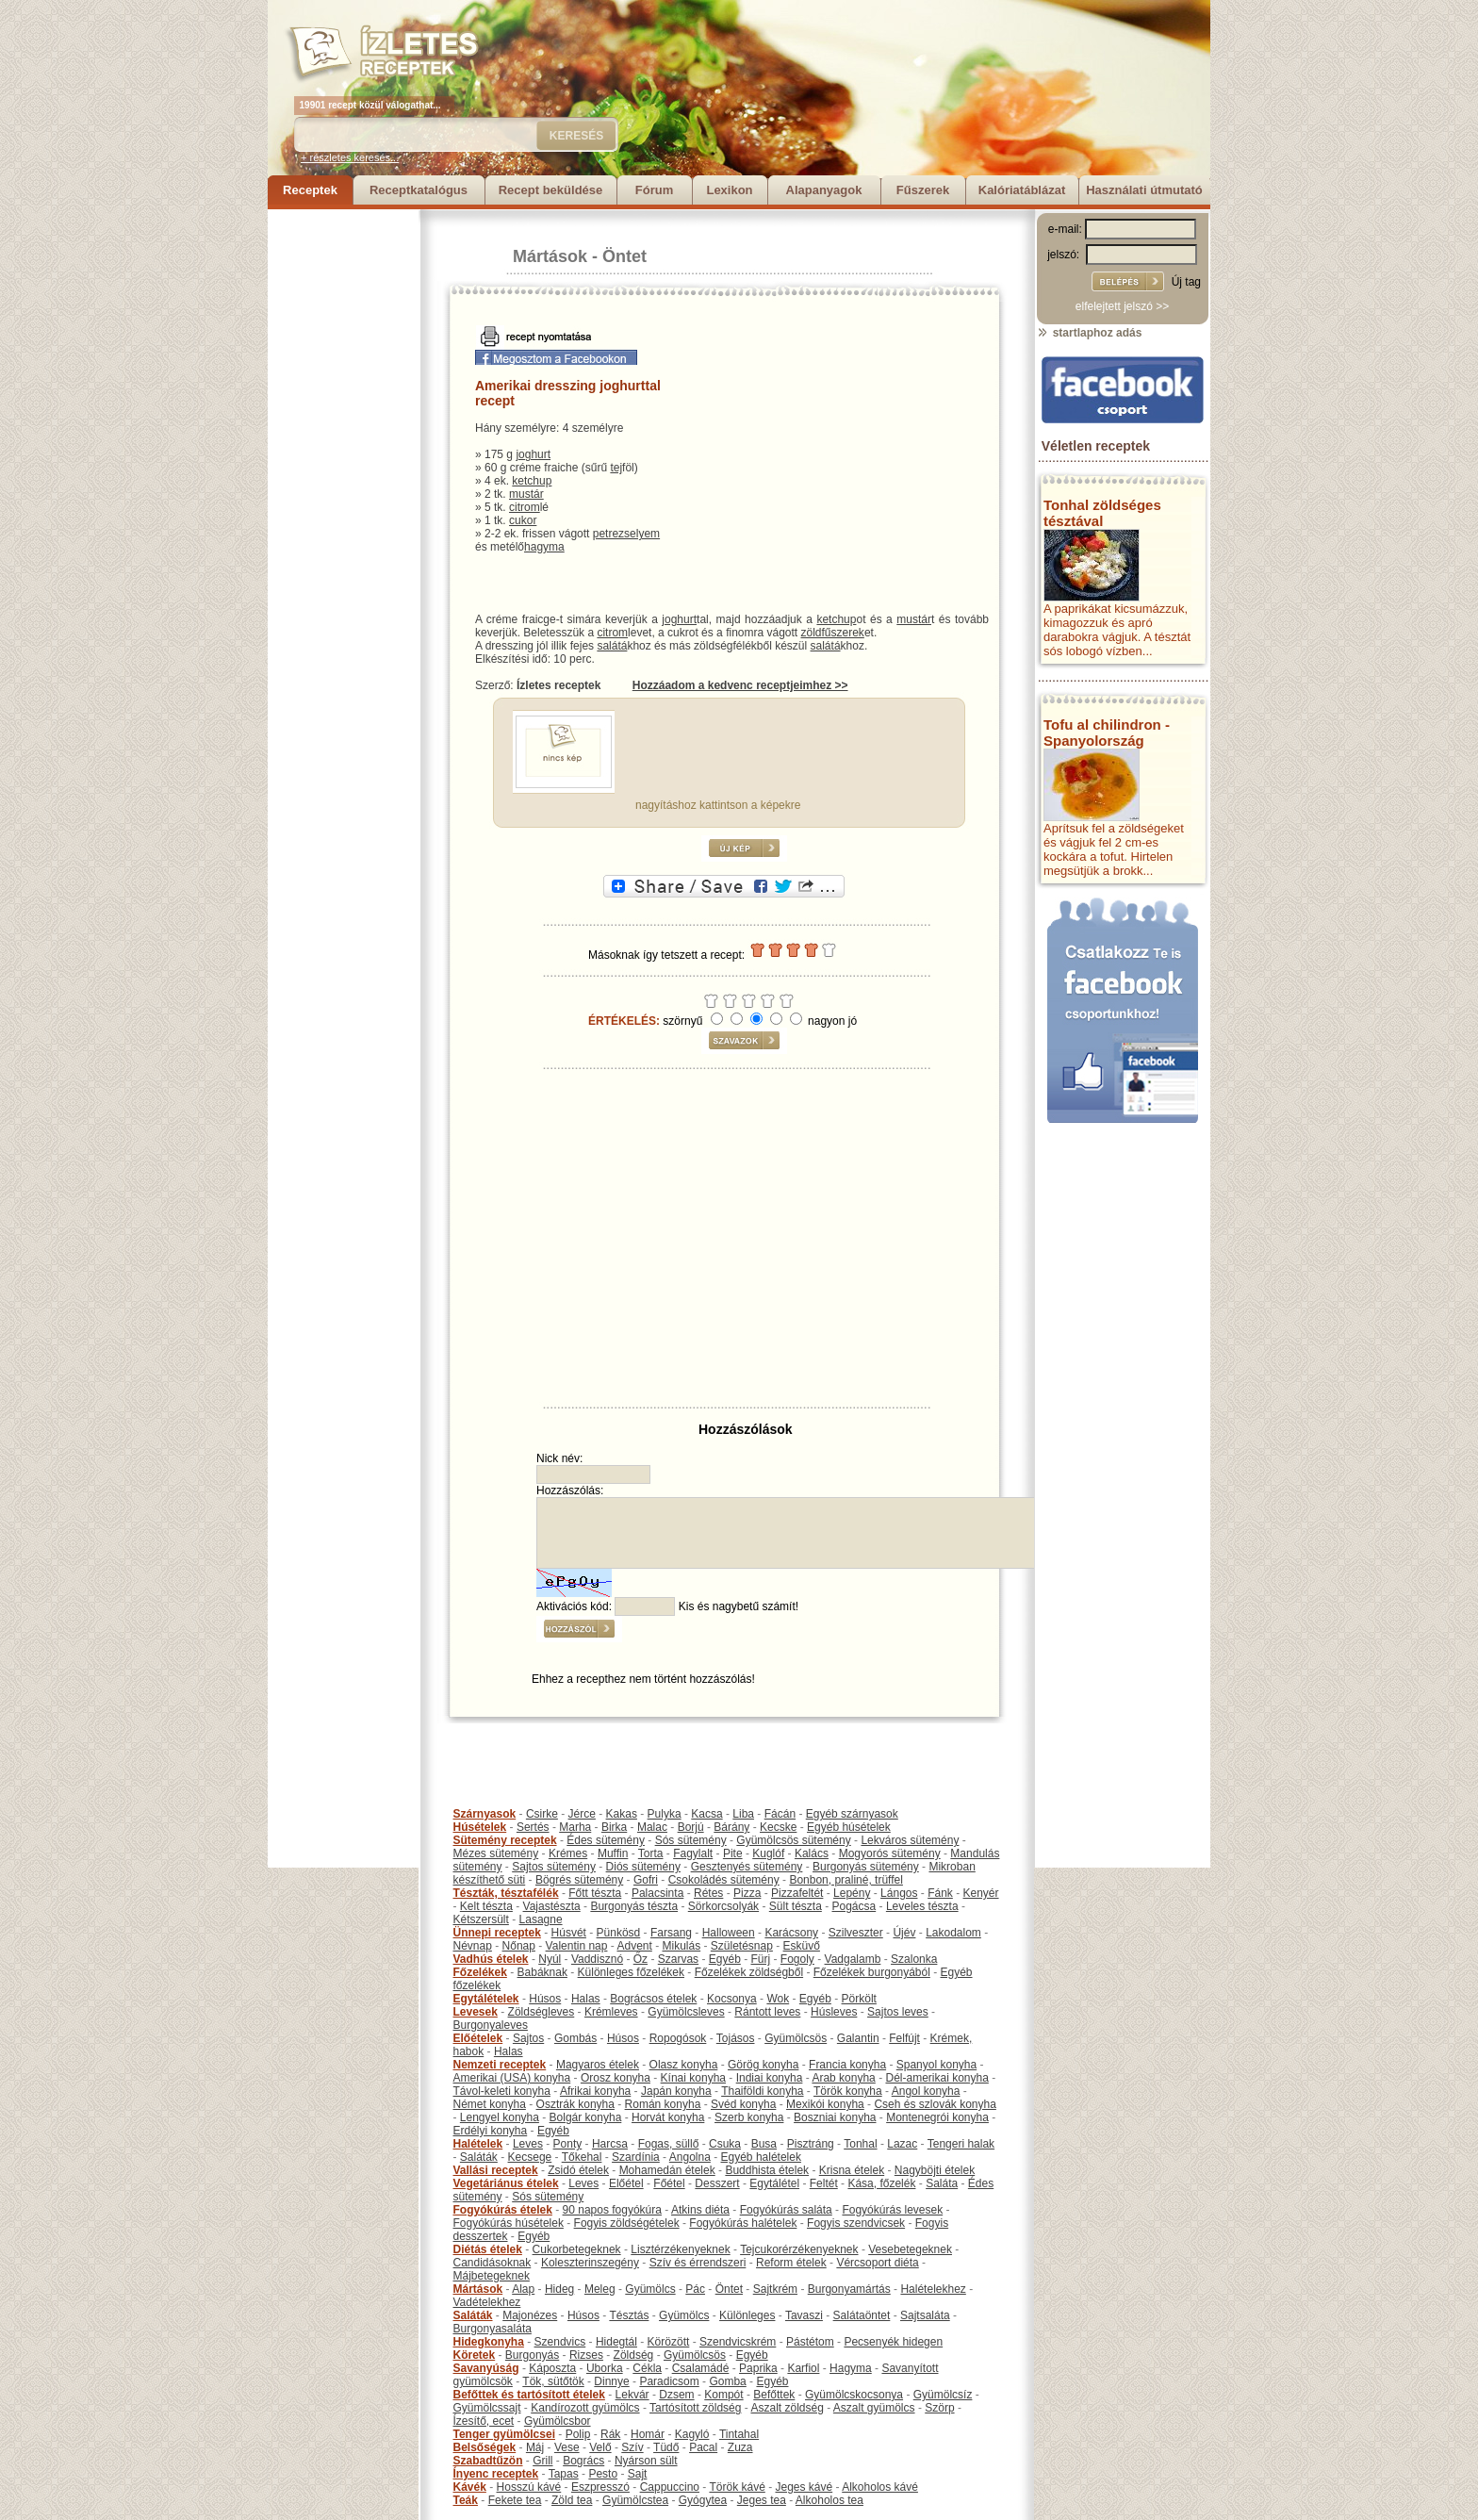 The height and width of the screenshot is (2520, 1478). I want to click on Vadhús ételek, so click(491, 1959).